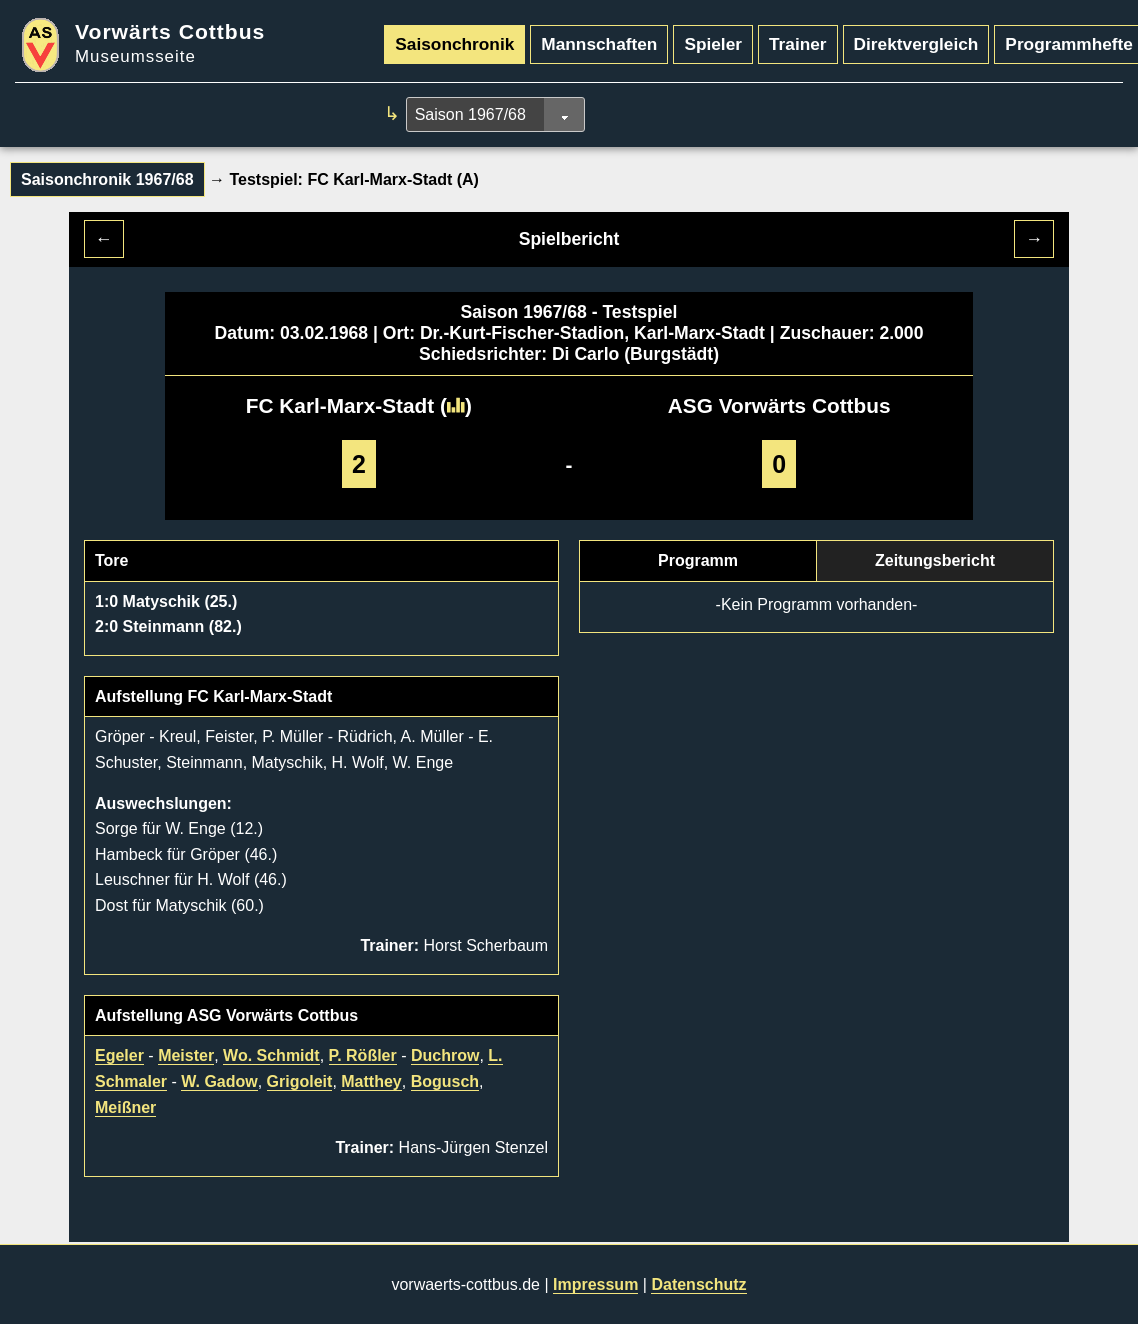 This screenshot has width=1138, height=1324. Describe the element at coordinates (119, 1055) in the screenshot. I see `Egeler` at that location.